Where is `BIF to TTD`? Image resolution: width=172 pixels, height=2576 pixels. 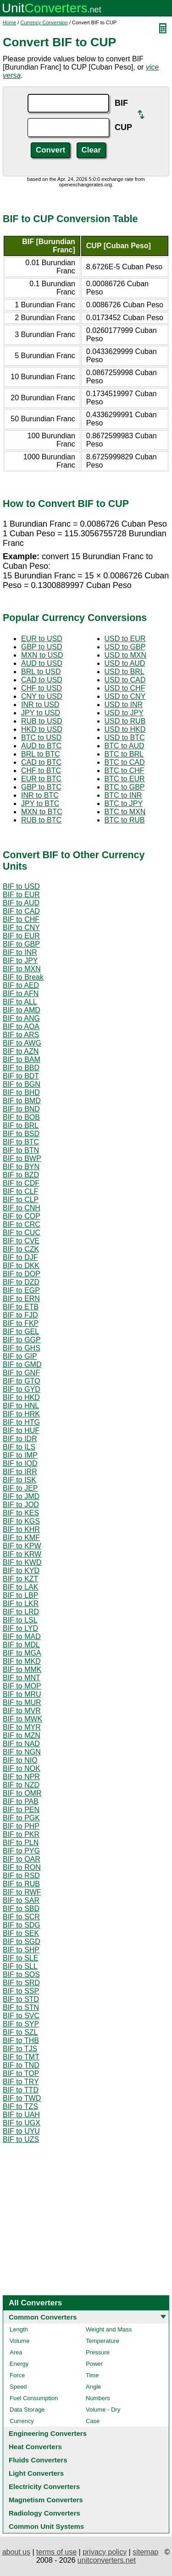
BIF to TTD is located at coordinates (21, 2090).